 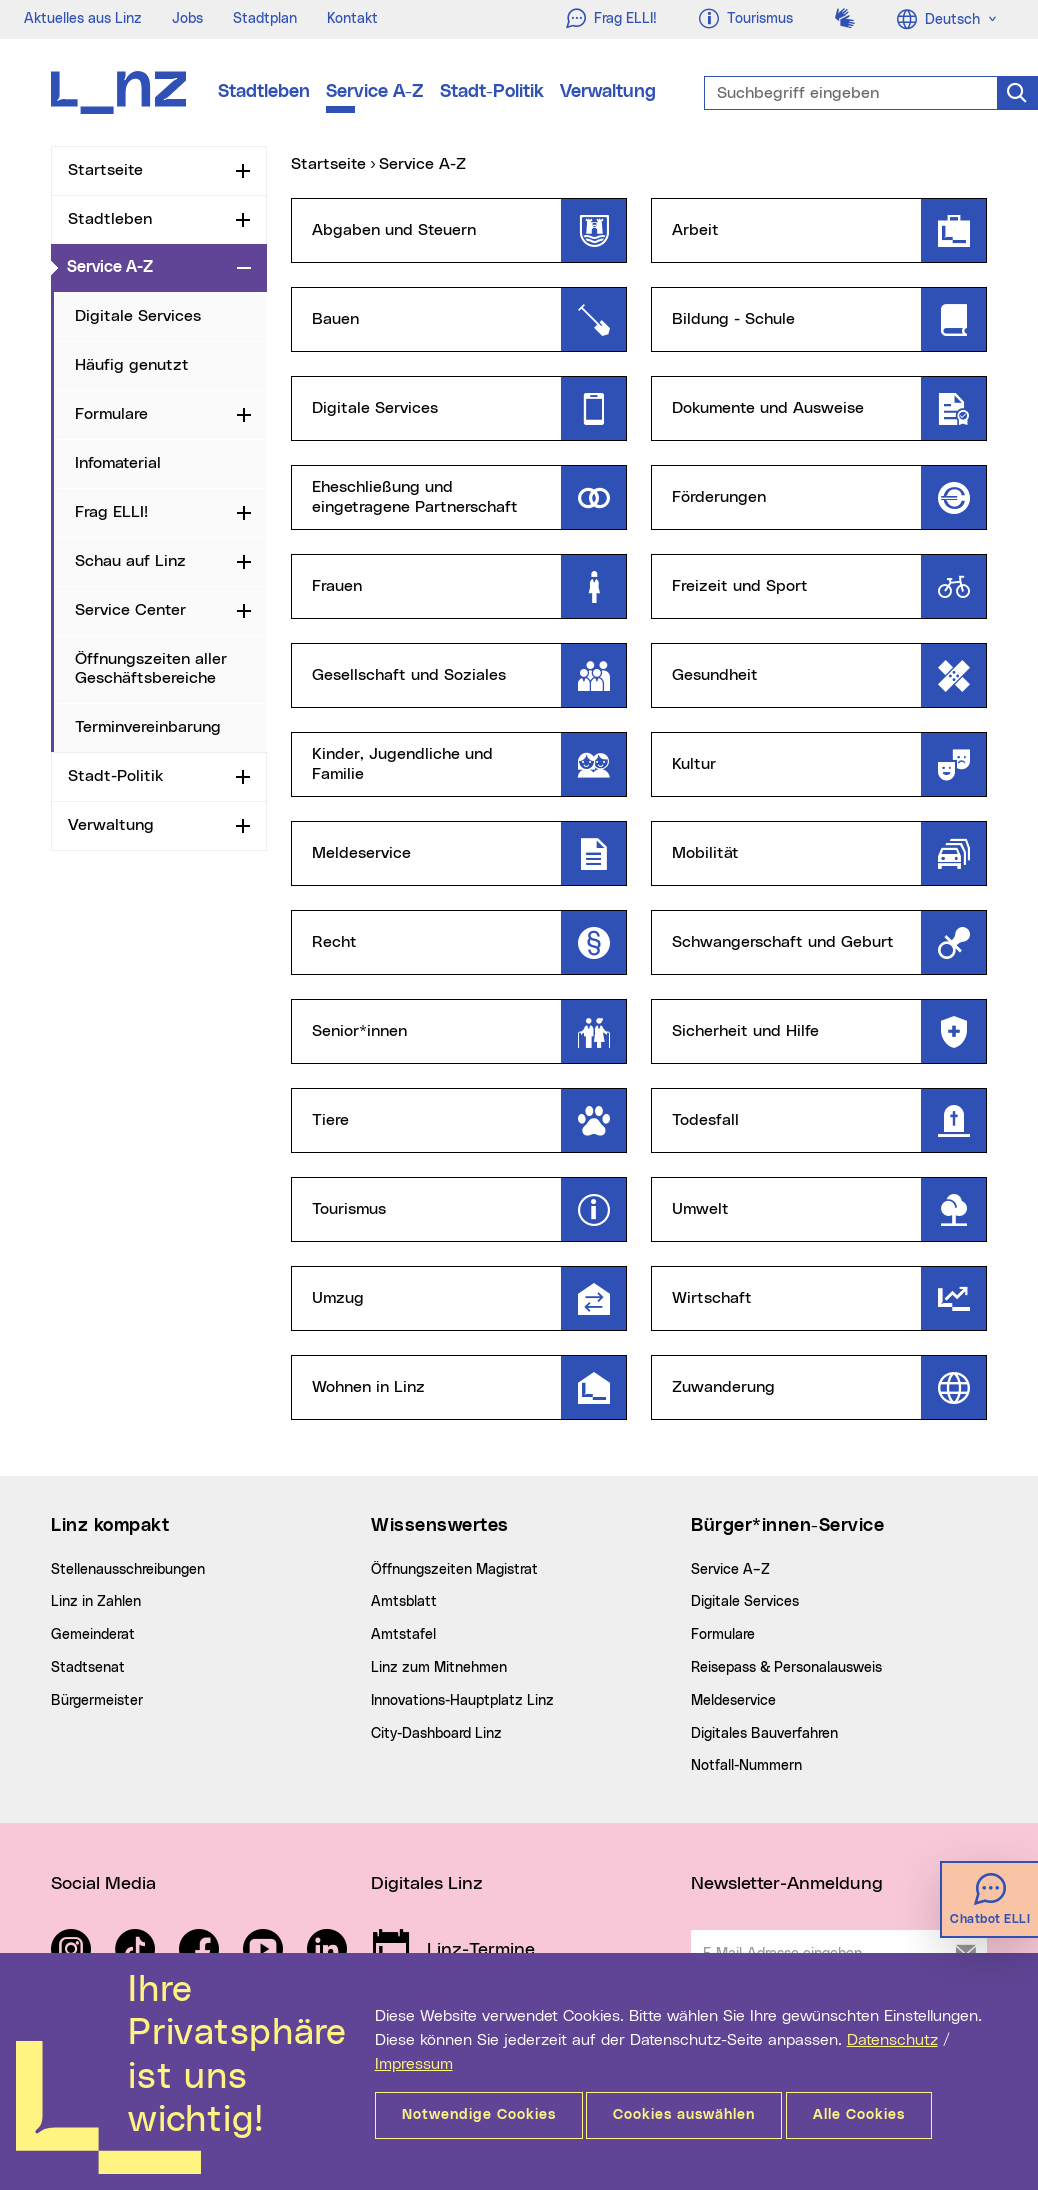 I want to click on Linz zum Mitnehmen, so click(x=439, y=1668).